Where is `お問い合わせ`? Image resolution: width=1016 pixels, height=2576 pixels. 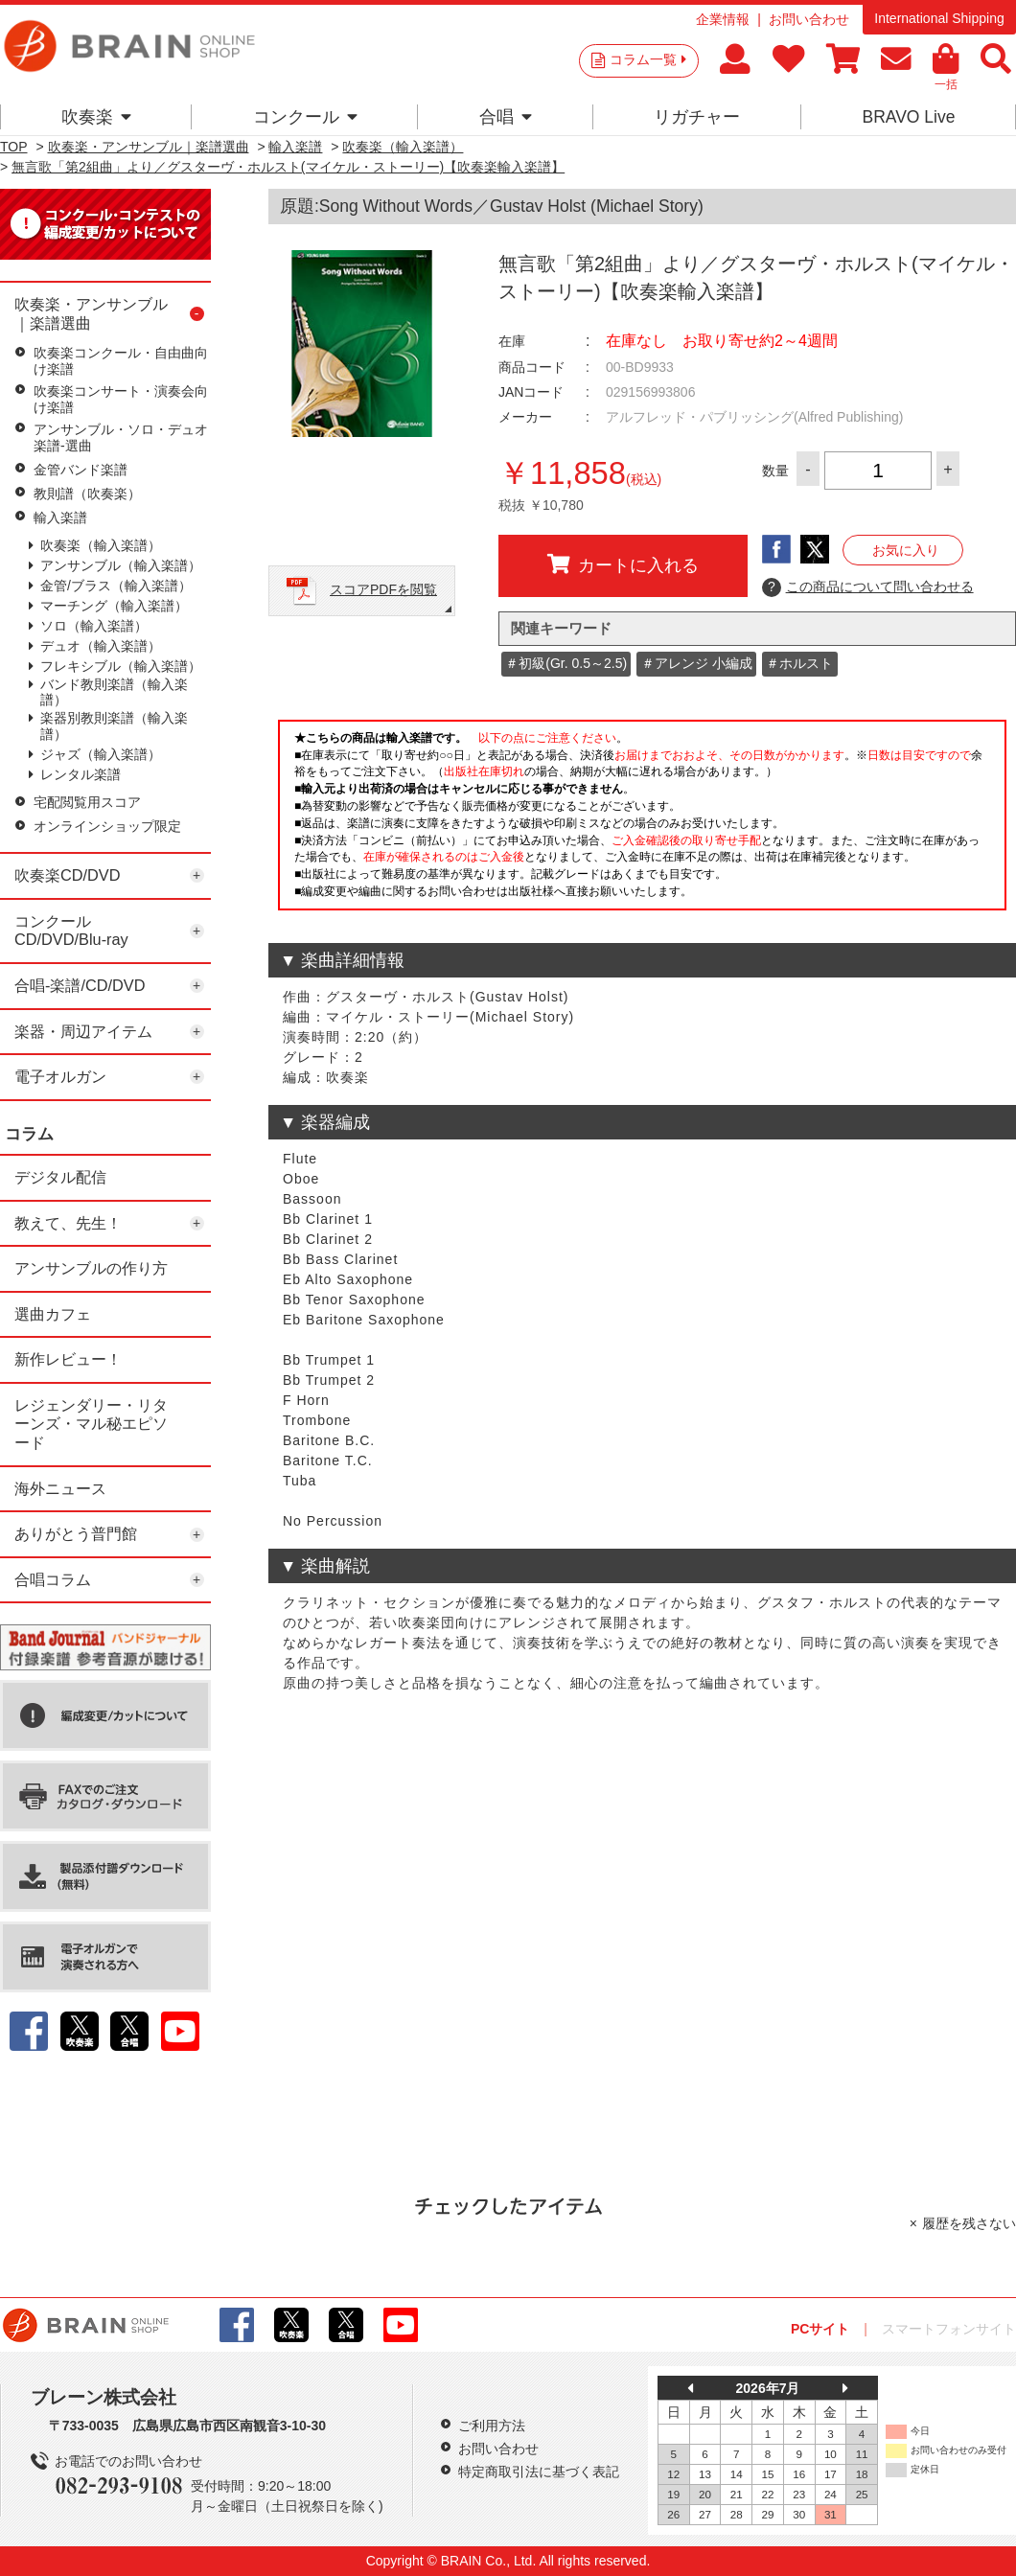 お問い合わせ is located at coordinates (809, 19).